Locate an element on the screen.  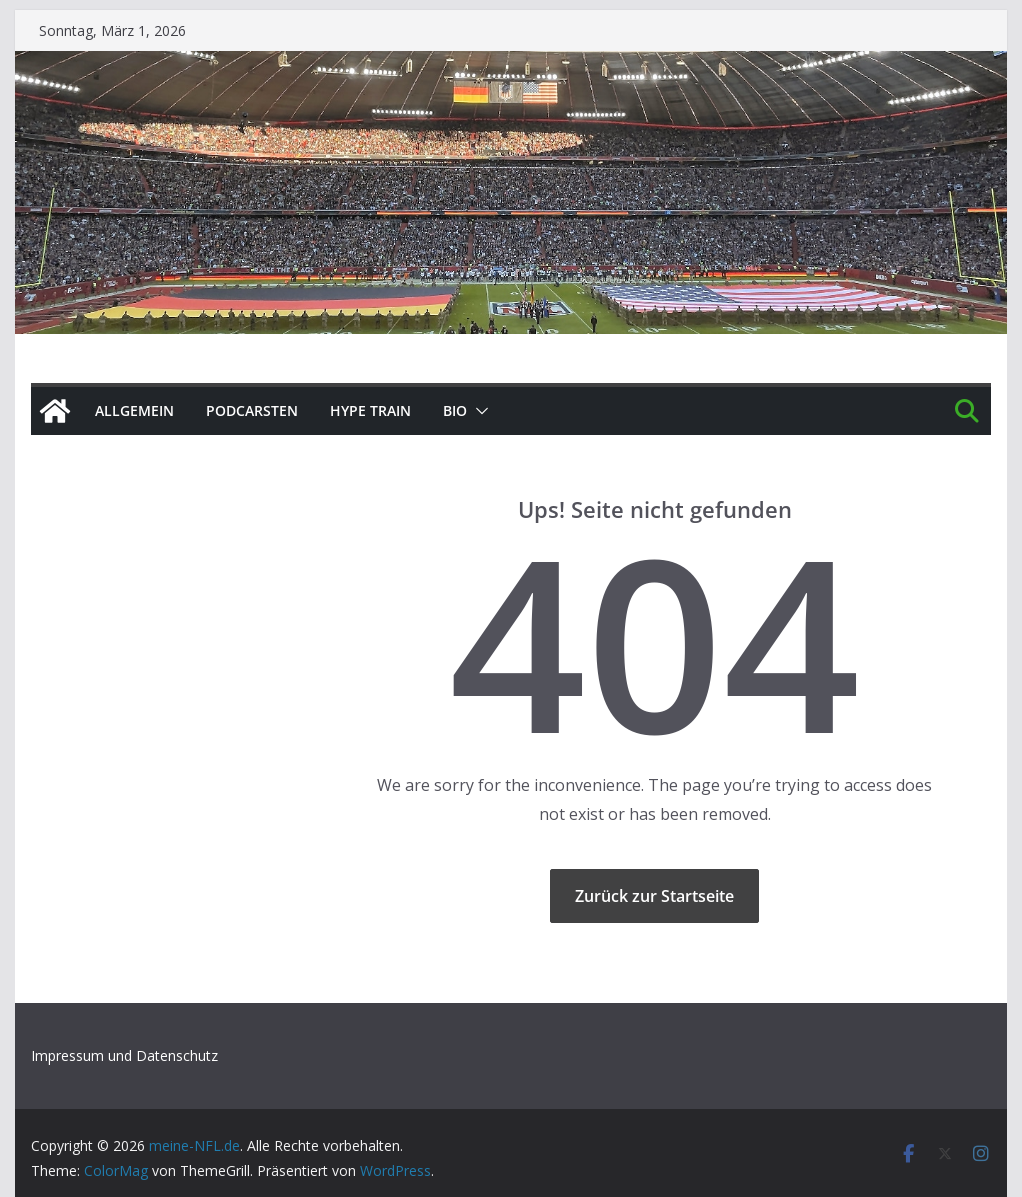
BIO is located at coordinates (455, 410).